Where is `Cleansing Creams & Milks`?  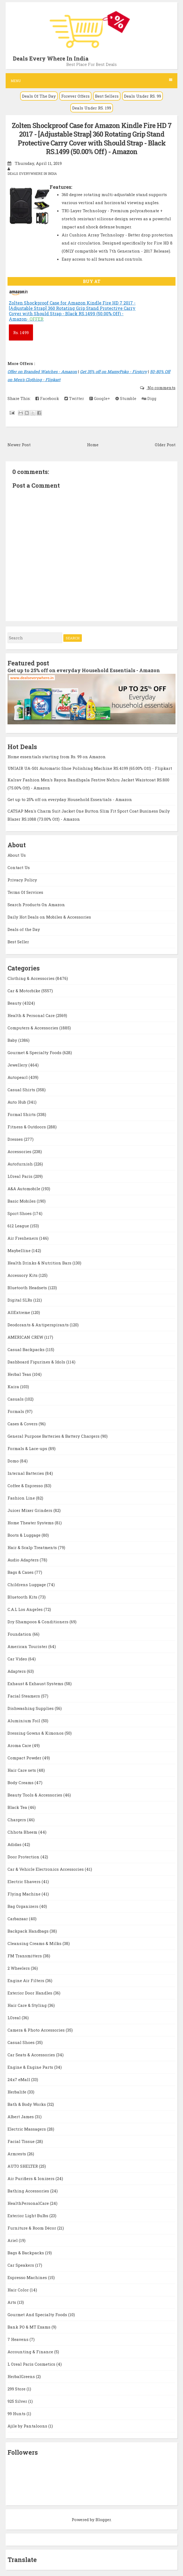 Cleansing Creams & Milks is located at coordinates (35, 1943).